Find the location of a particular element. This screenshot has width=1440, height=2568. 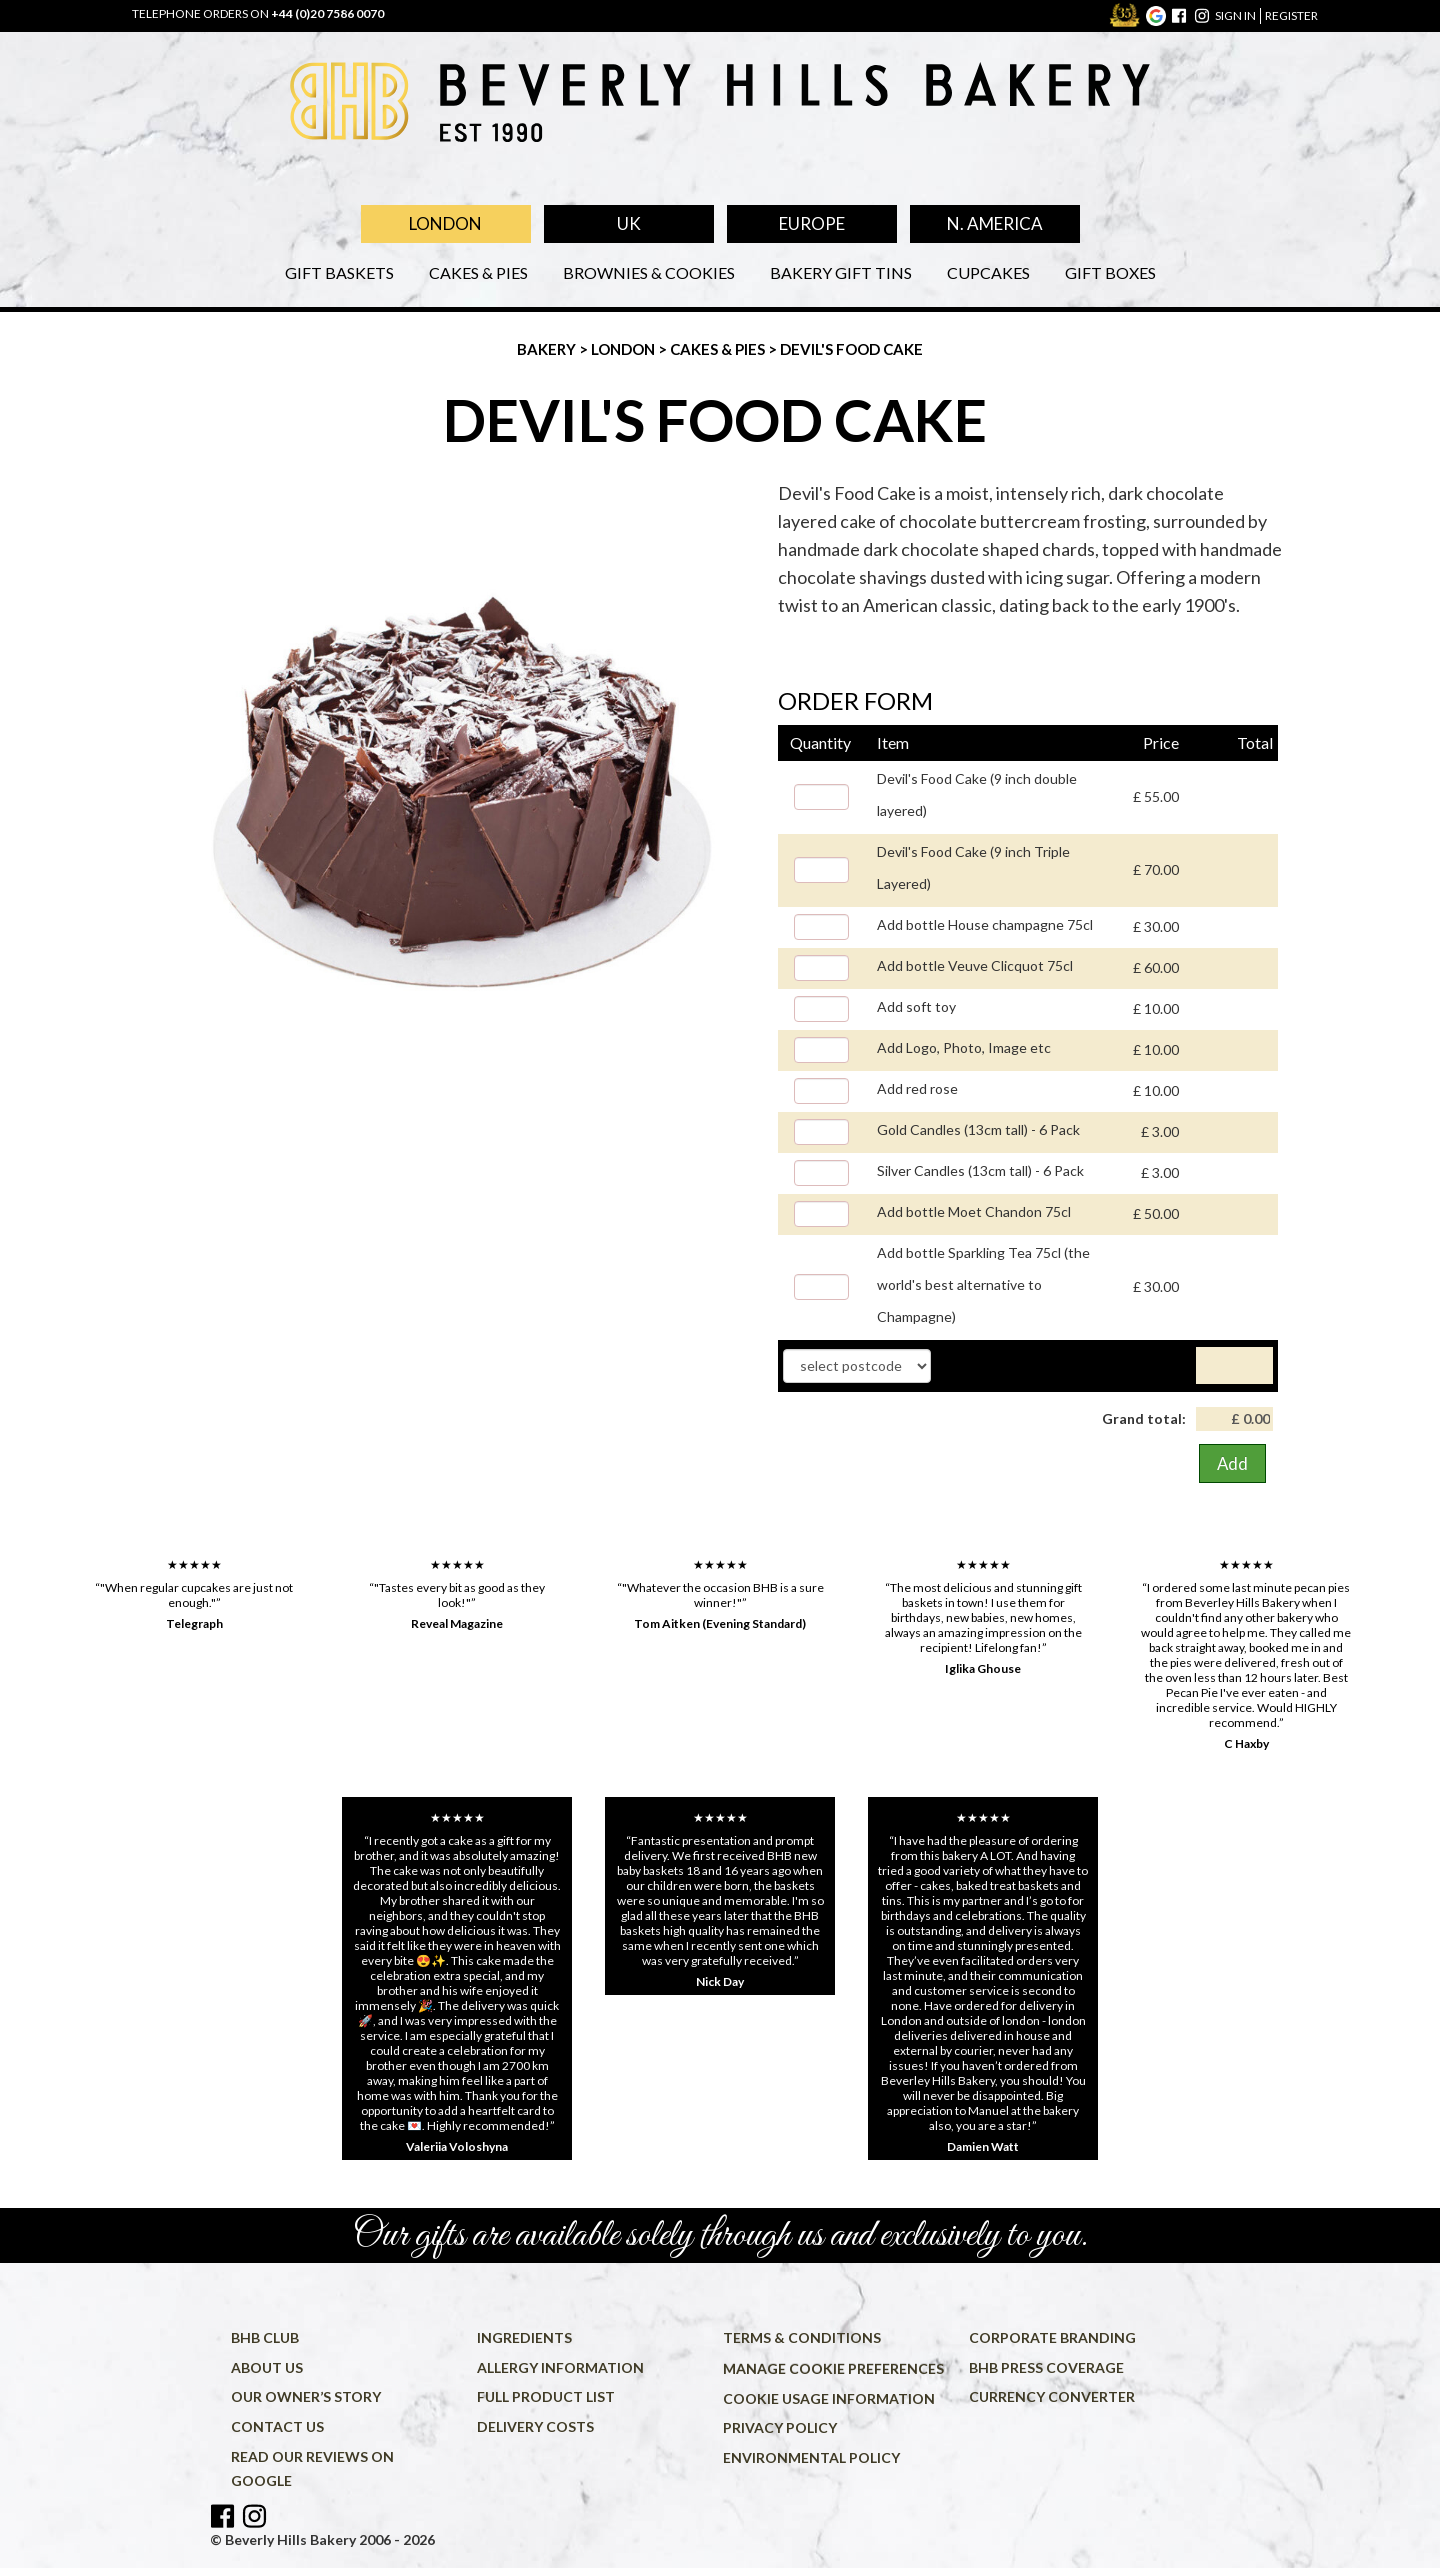

Silver Candles (13cm tall) - 6 Pack is located at coordinates (980, 1170).